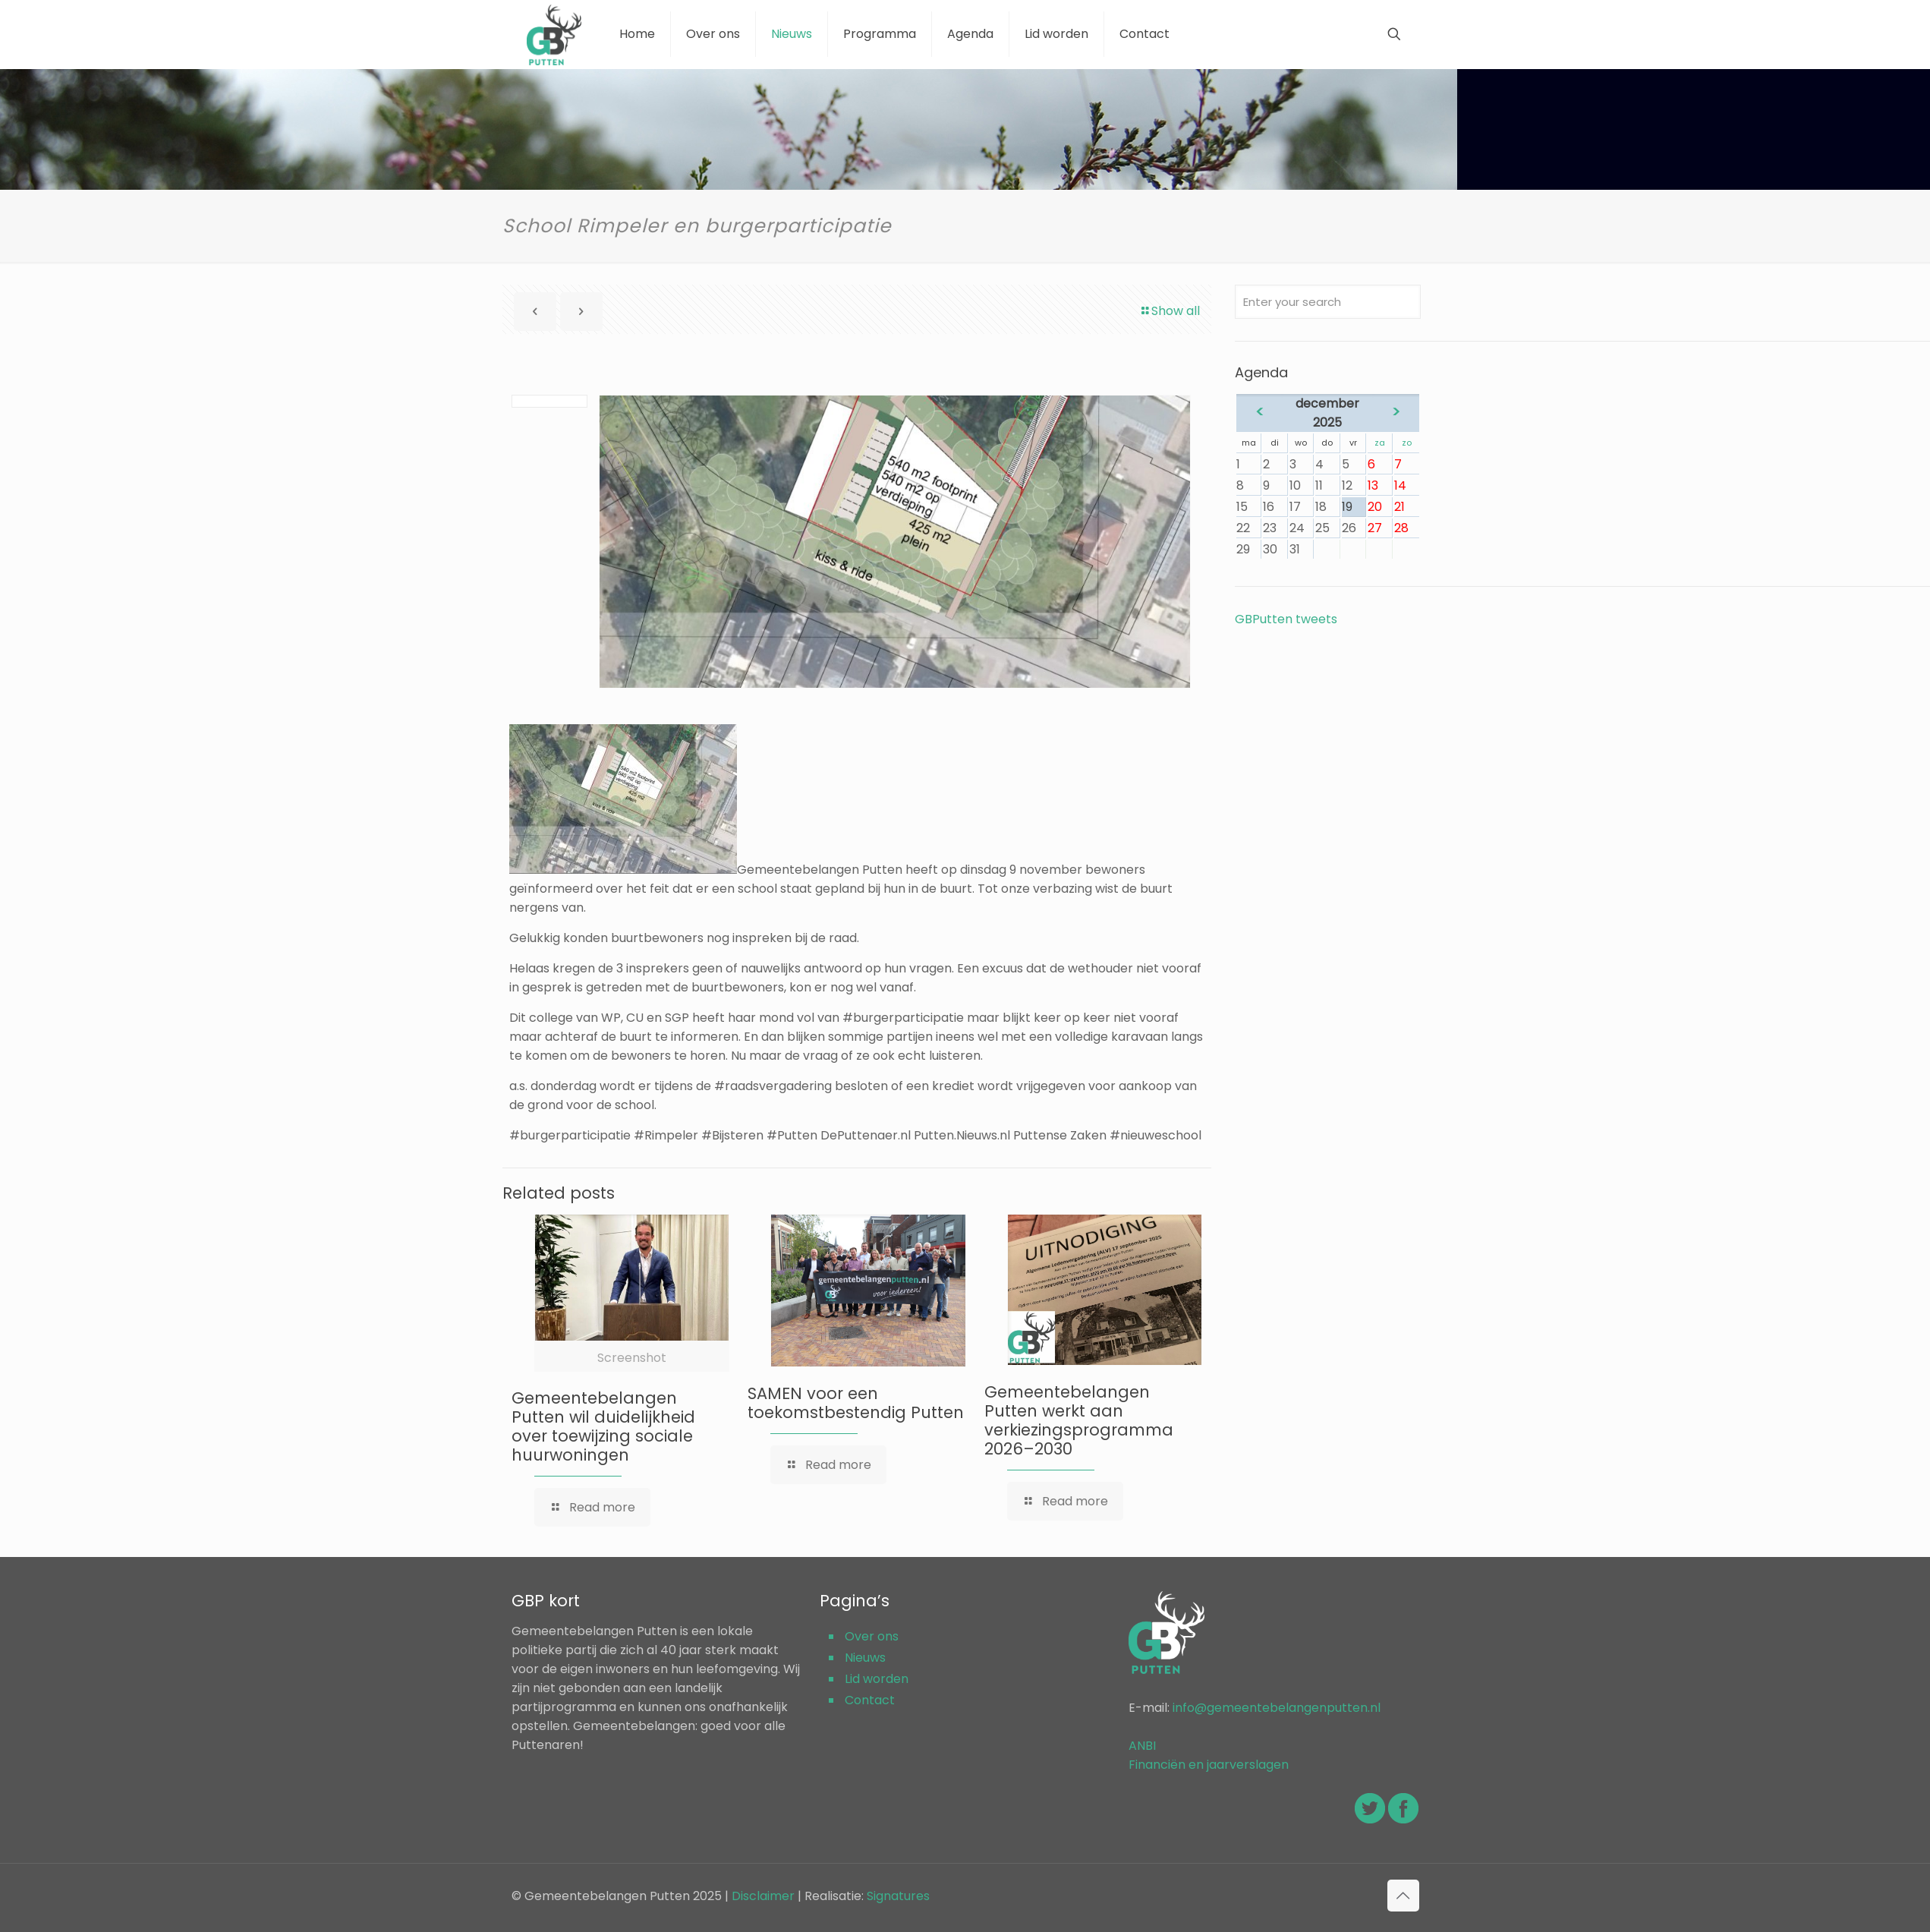 This screenshot has height=1932, width=1930. Describe the element at coordinates (872, 1636) in the screenshot. I see `Over ons` at that location.